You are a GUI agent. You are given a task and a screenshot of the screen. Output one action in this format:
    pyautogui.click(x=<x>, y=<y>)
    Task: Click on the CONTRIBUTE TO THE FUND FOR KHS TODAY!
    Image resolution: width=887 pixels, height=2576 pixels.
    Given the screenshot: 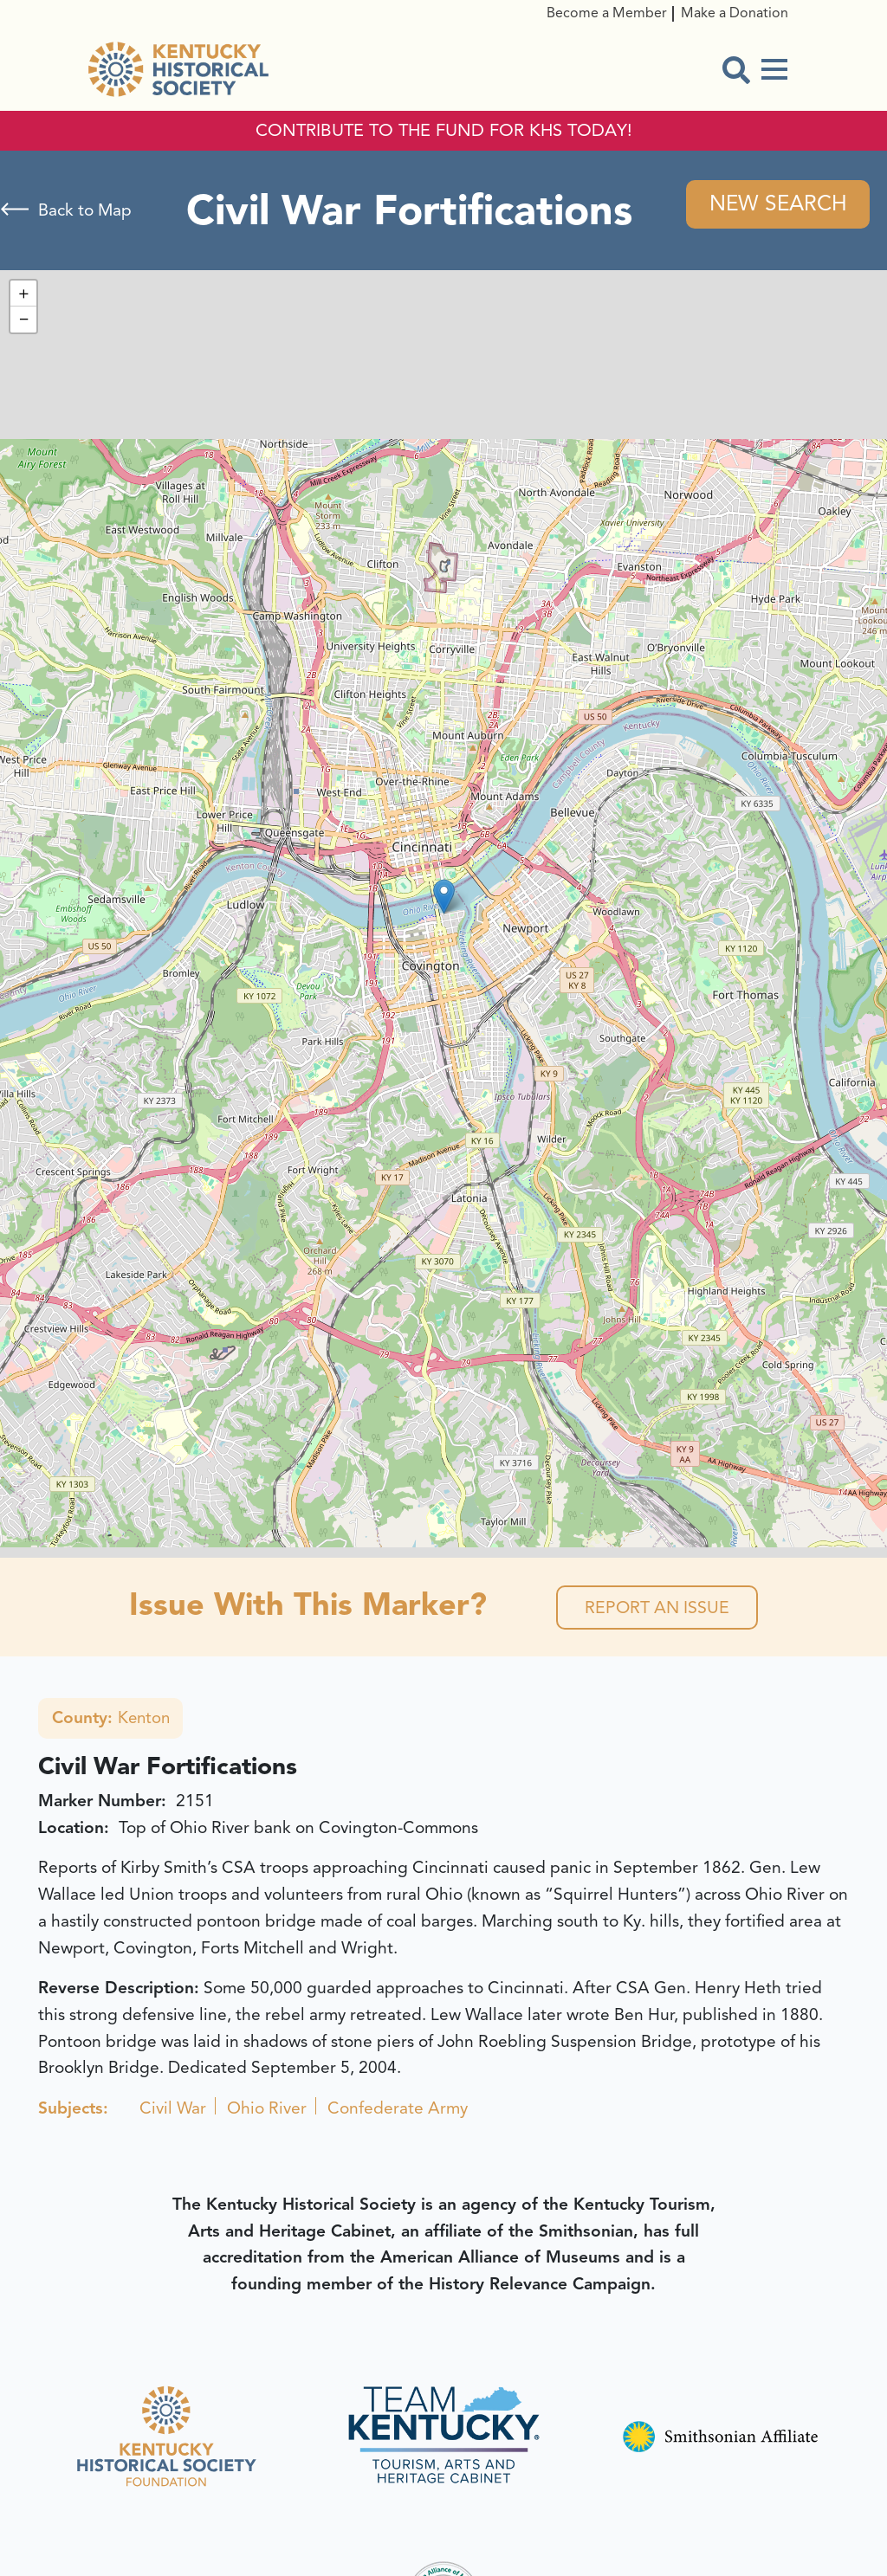 What is the action you would take?
    pyautogui.click(x=444, y=130)
    